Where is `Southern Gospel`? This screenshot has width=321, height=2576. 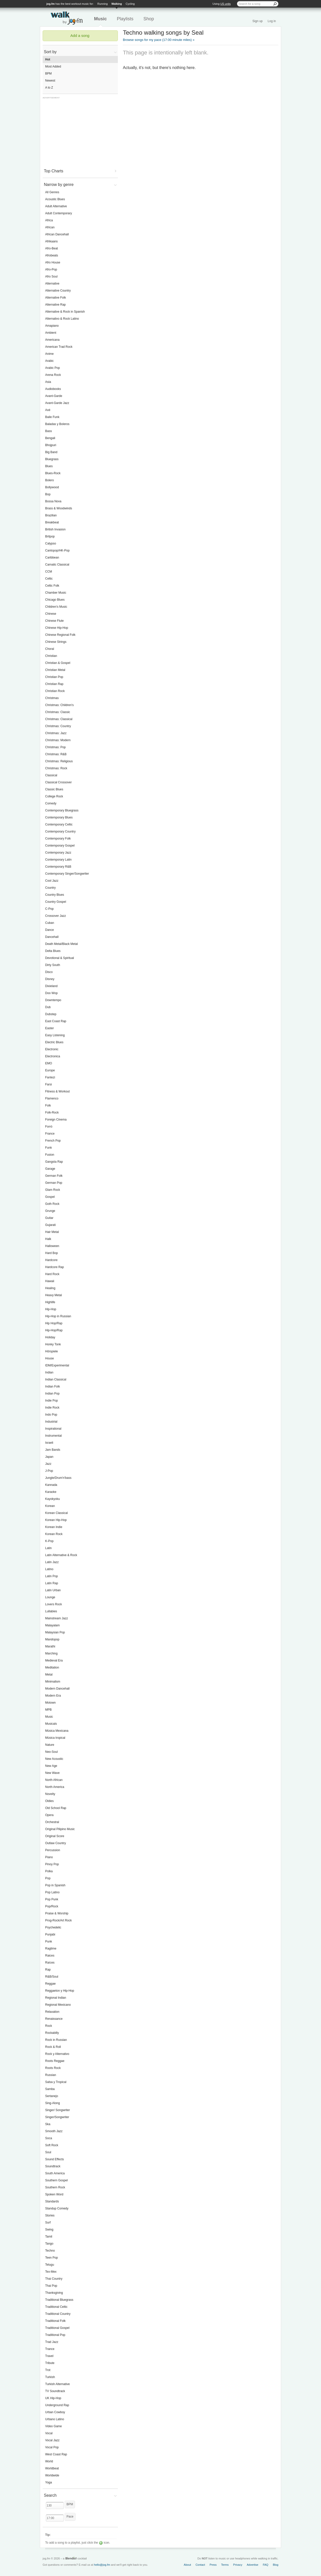
Southern Gospel is located at coordinates (56, 2180).